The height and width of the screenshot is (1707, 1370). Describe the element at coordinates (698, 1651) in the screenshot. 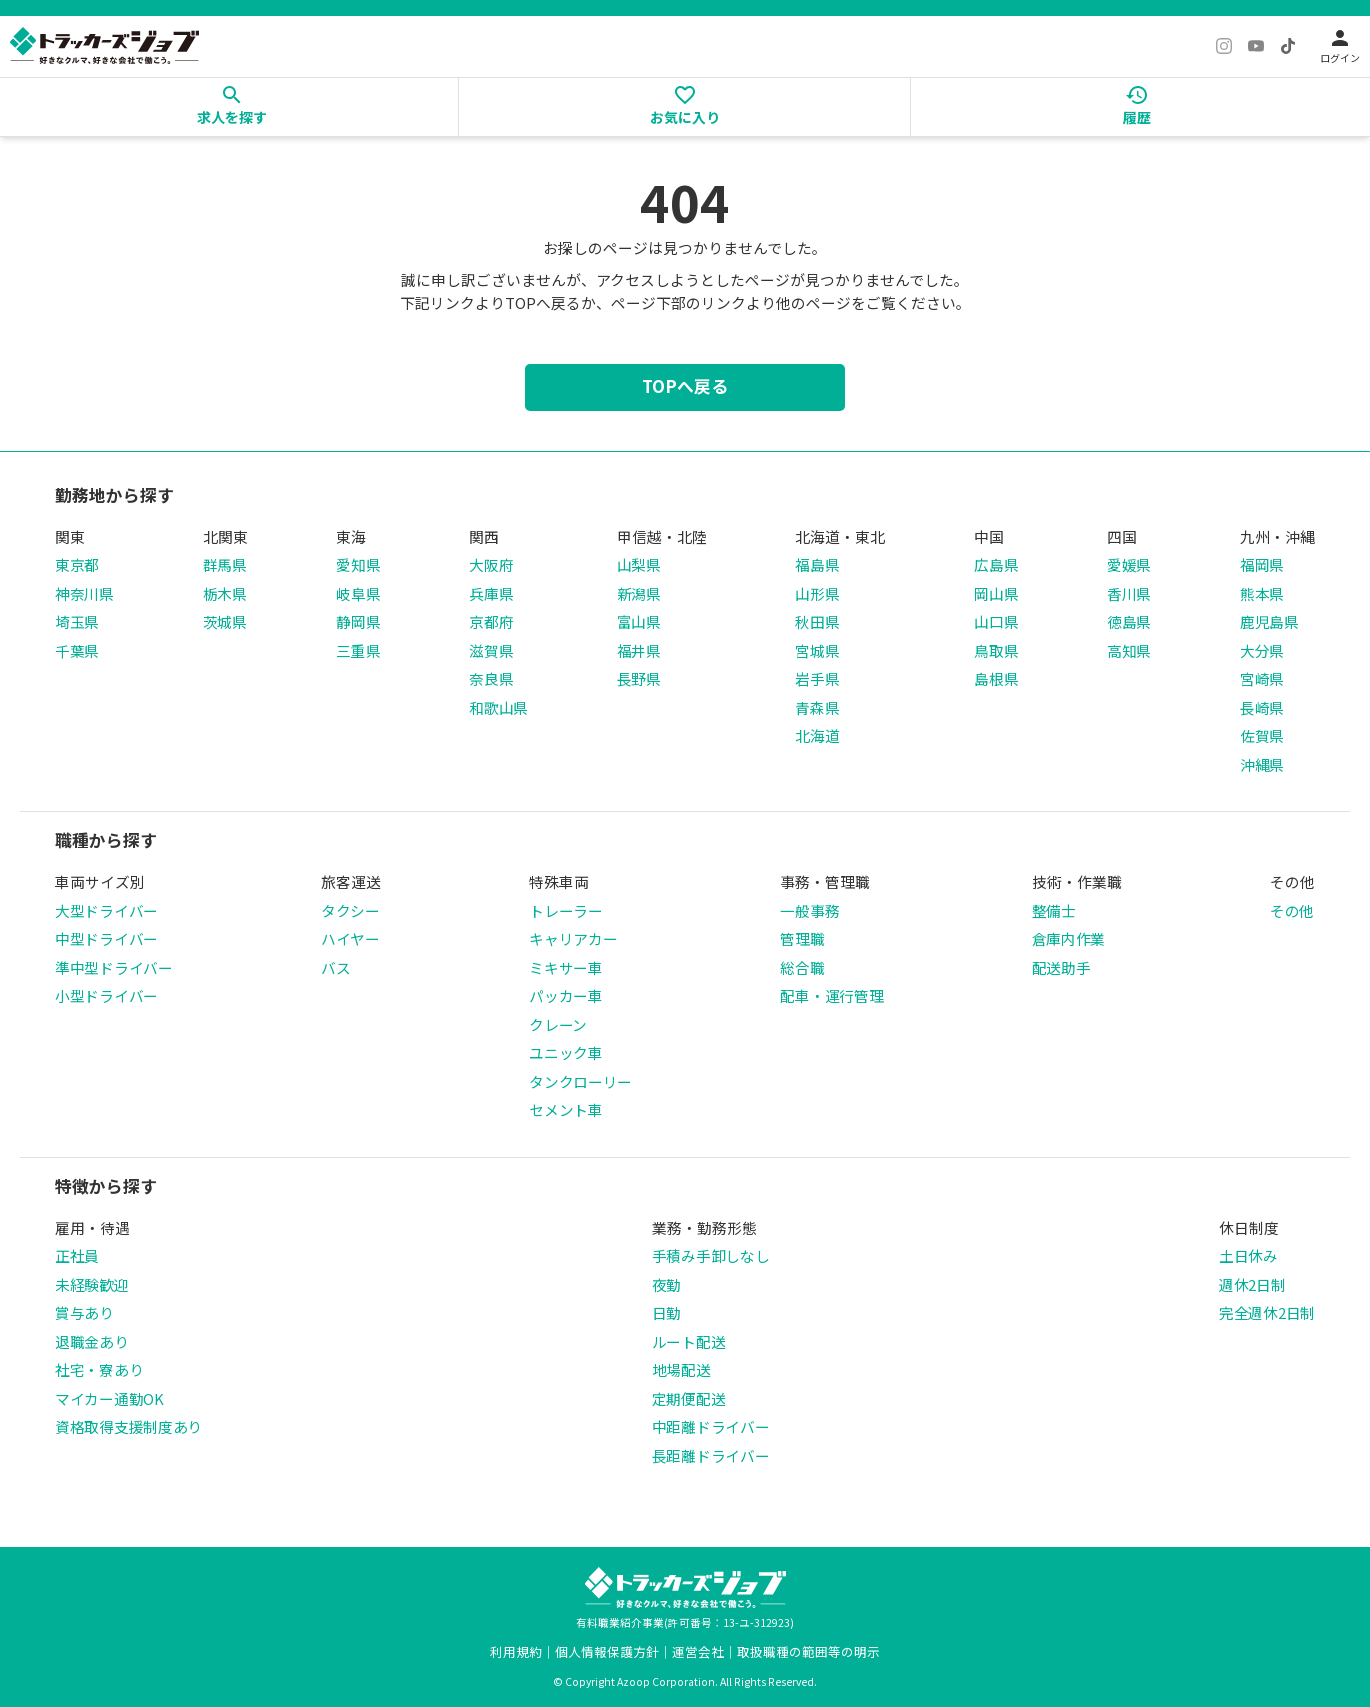

I see `運営会社` at that location.